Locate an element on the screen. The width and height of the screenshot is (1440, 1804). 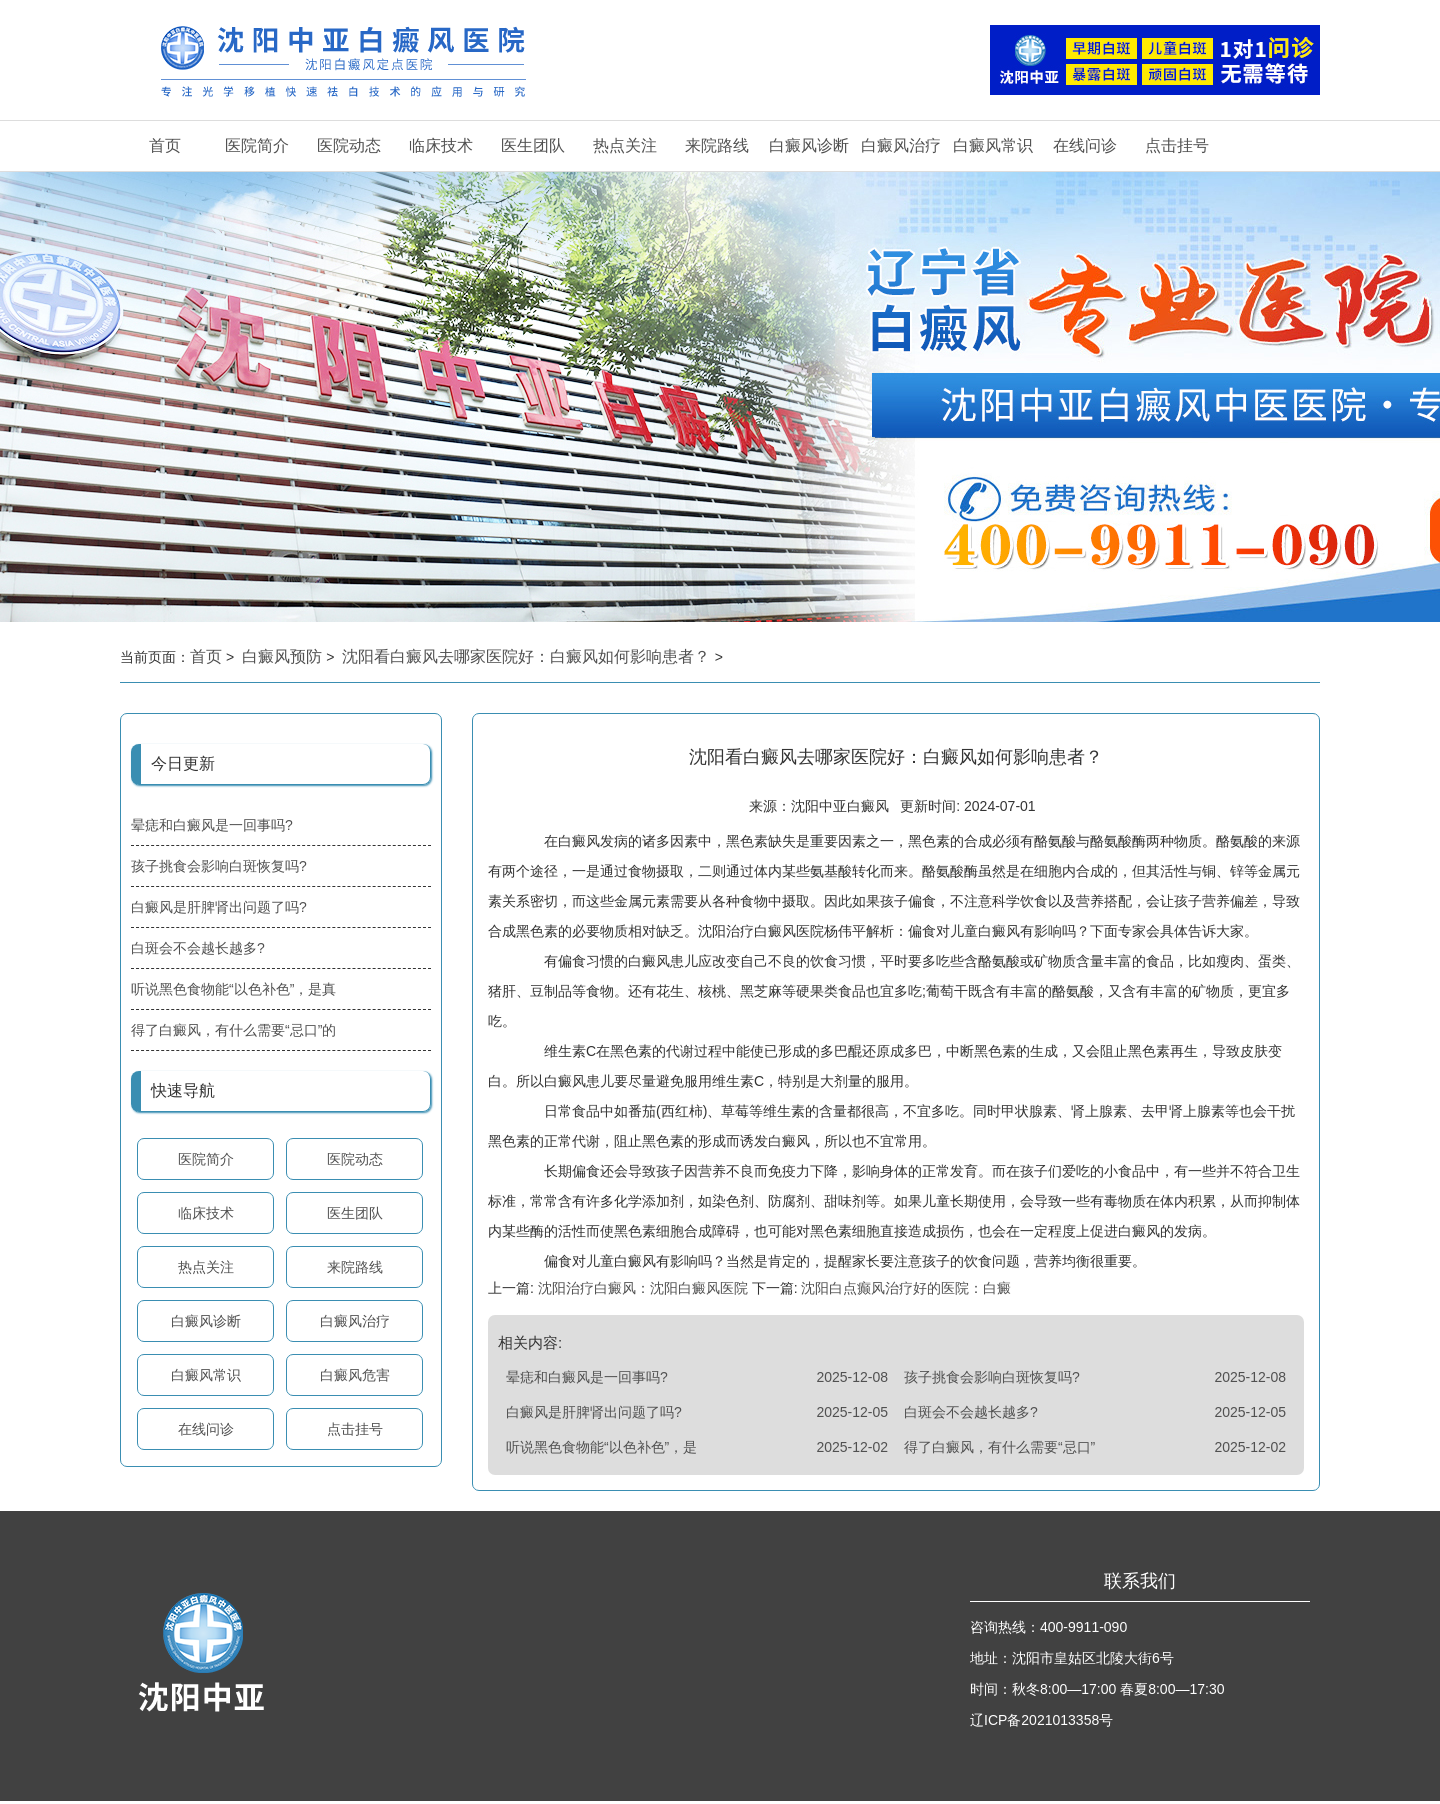
点击挂号 is located at coordinates (1177, 145).